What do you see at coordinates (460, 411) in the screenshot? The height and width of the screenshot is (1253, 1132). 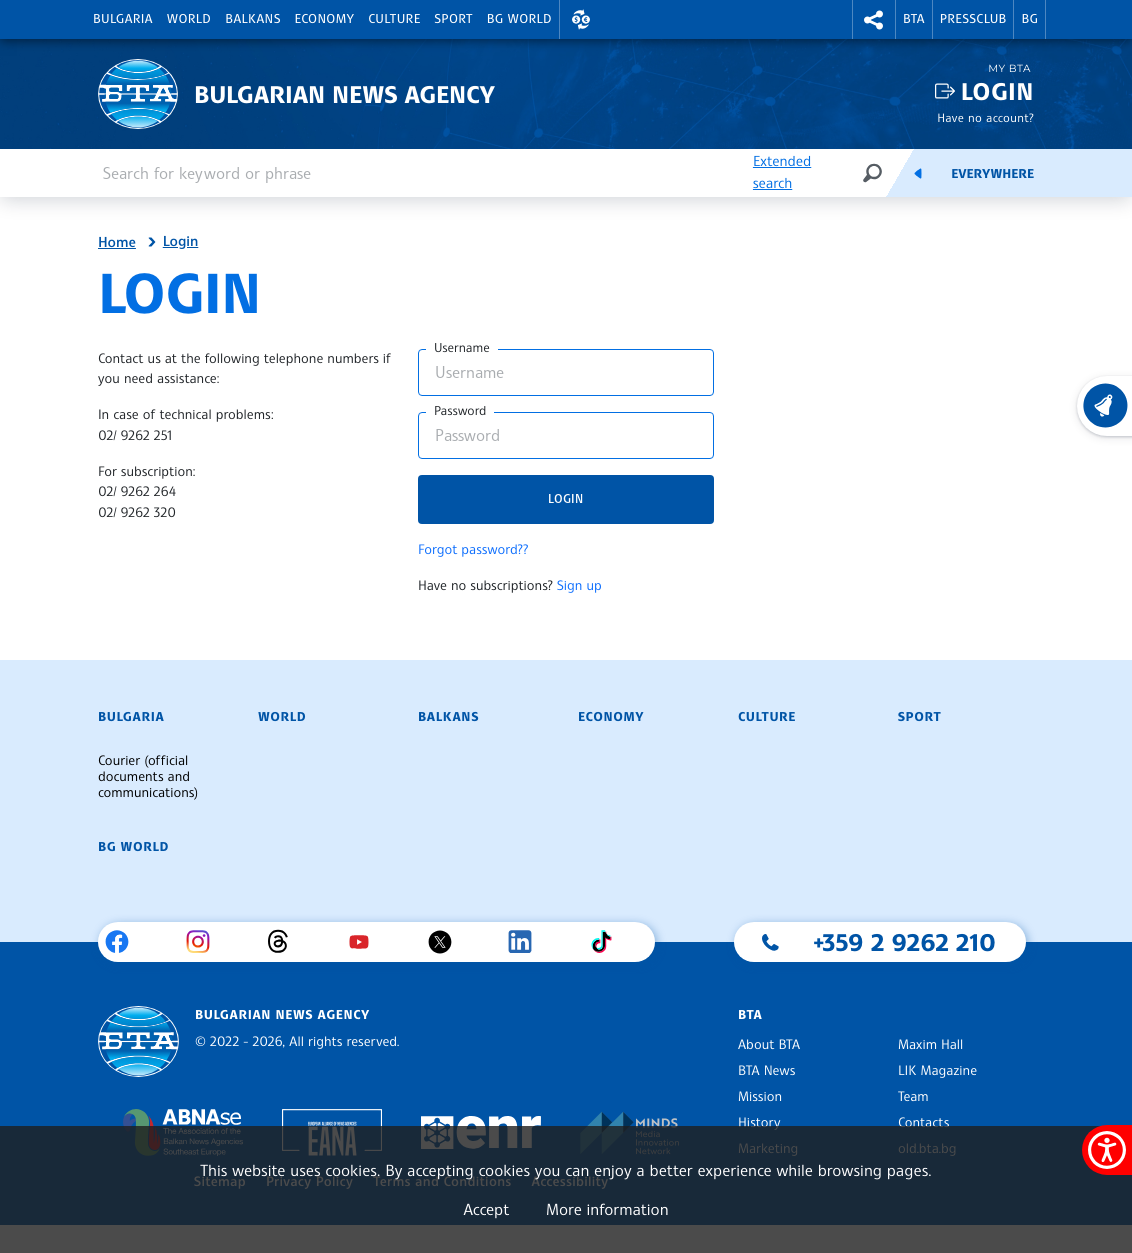 I see `Password` at bounding box center [460, 411].